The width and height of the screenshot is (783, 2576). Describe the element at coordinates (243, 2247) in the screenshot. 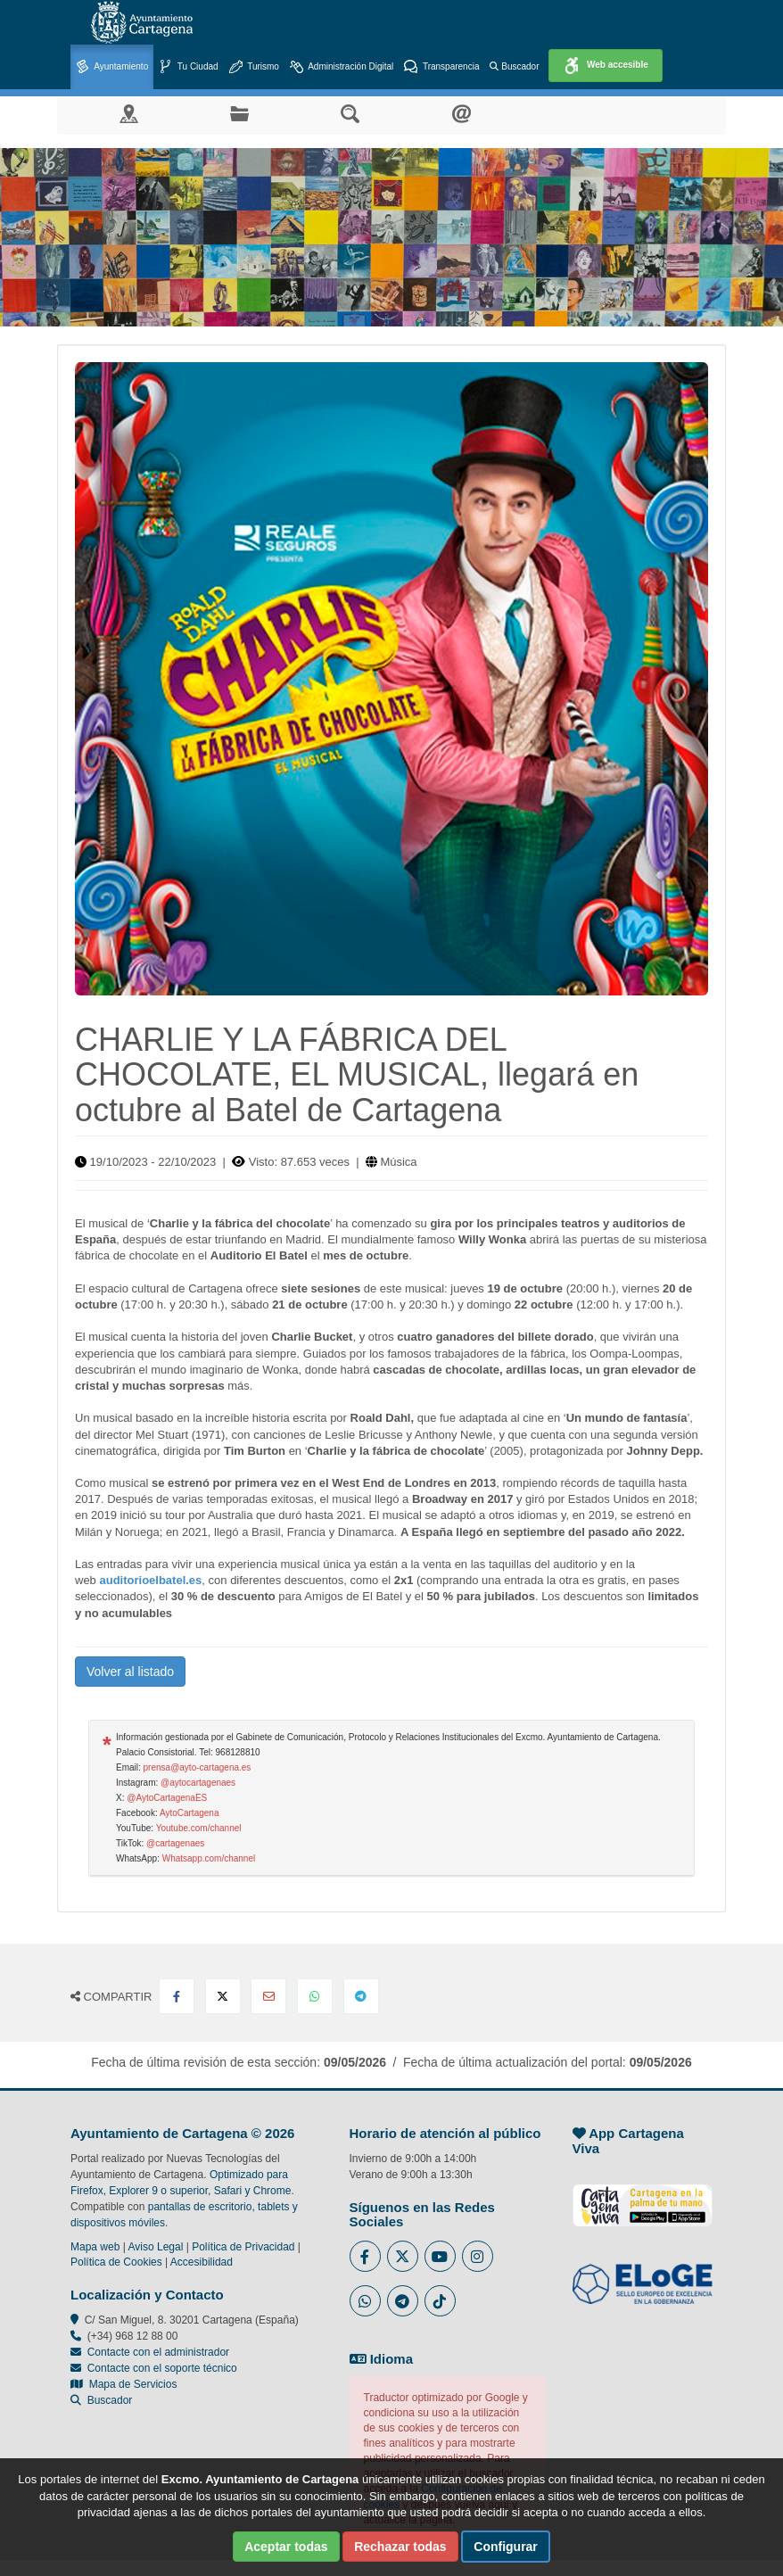

I see `Política de Privacidad` at that location.